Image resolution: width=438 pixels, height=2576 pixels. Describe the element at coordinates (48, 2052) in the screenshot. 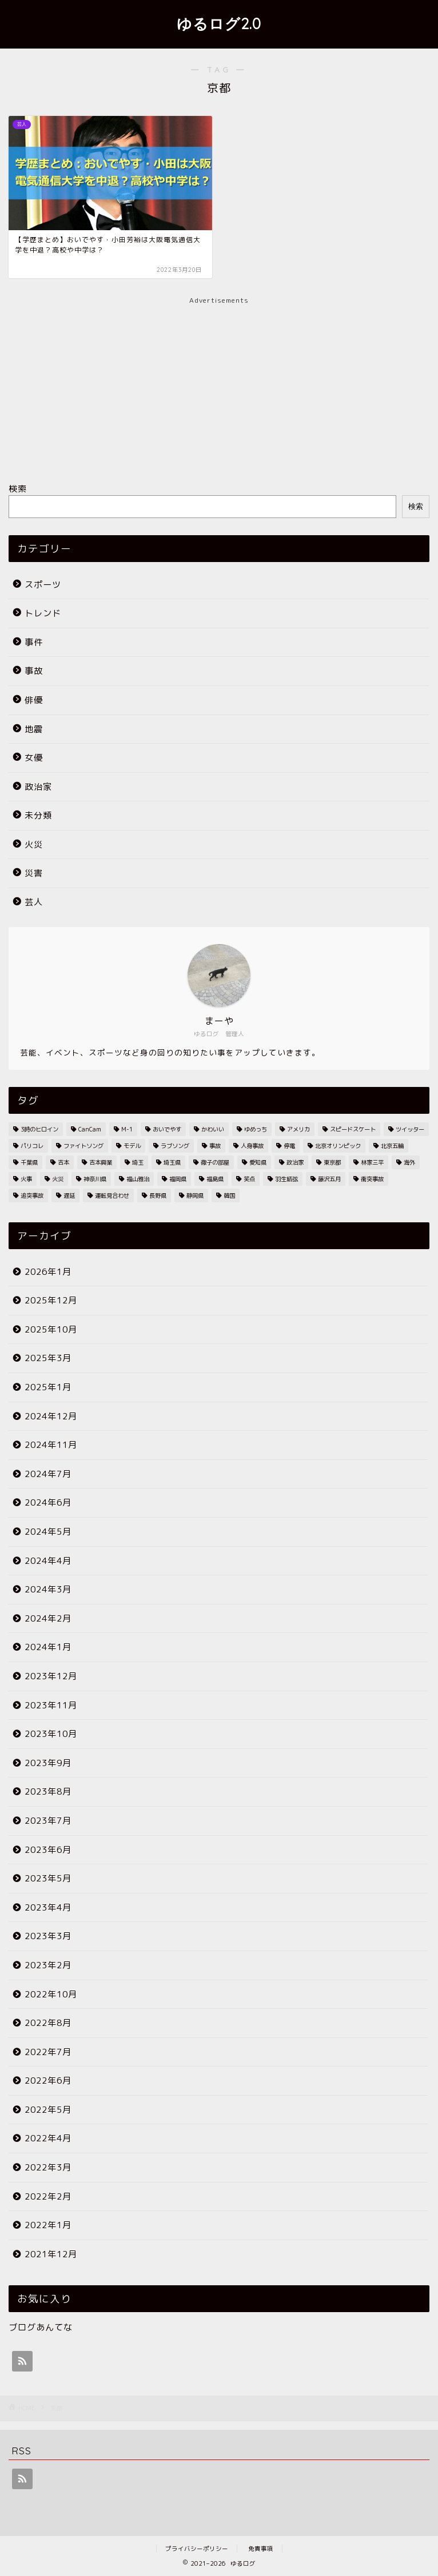

I see `2022年7月` at that location.